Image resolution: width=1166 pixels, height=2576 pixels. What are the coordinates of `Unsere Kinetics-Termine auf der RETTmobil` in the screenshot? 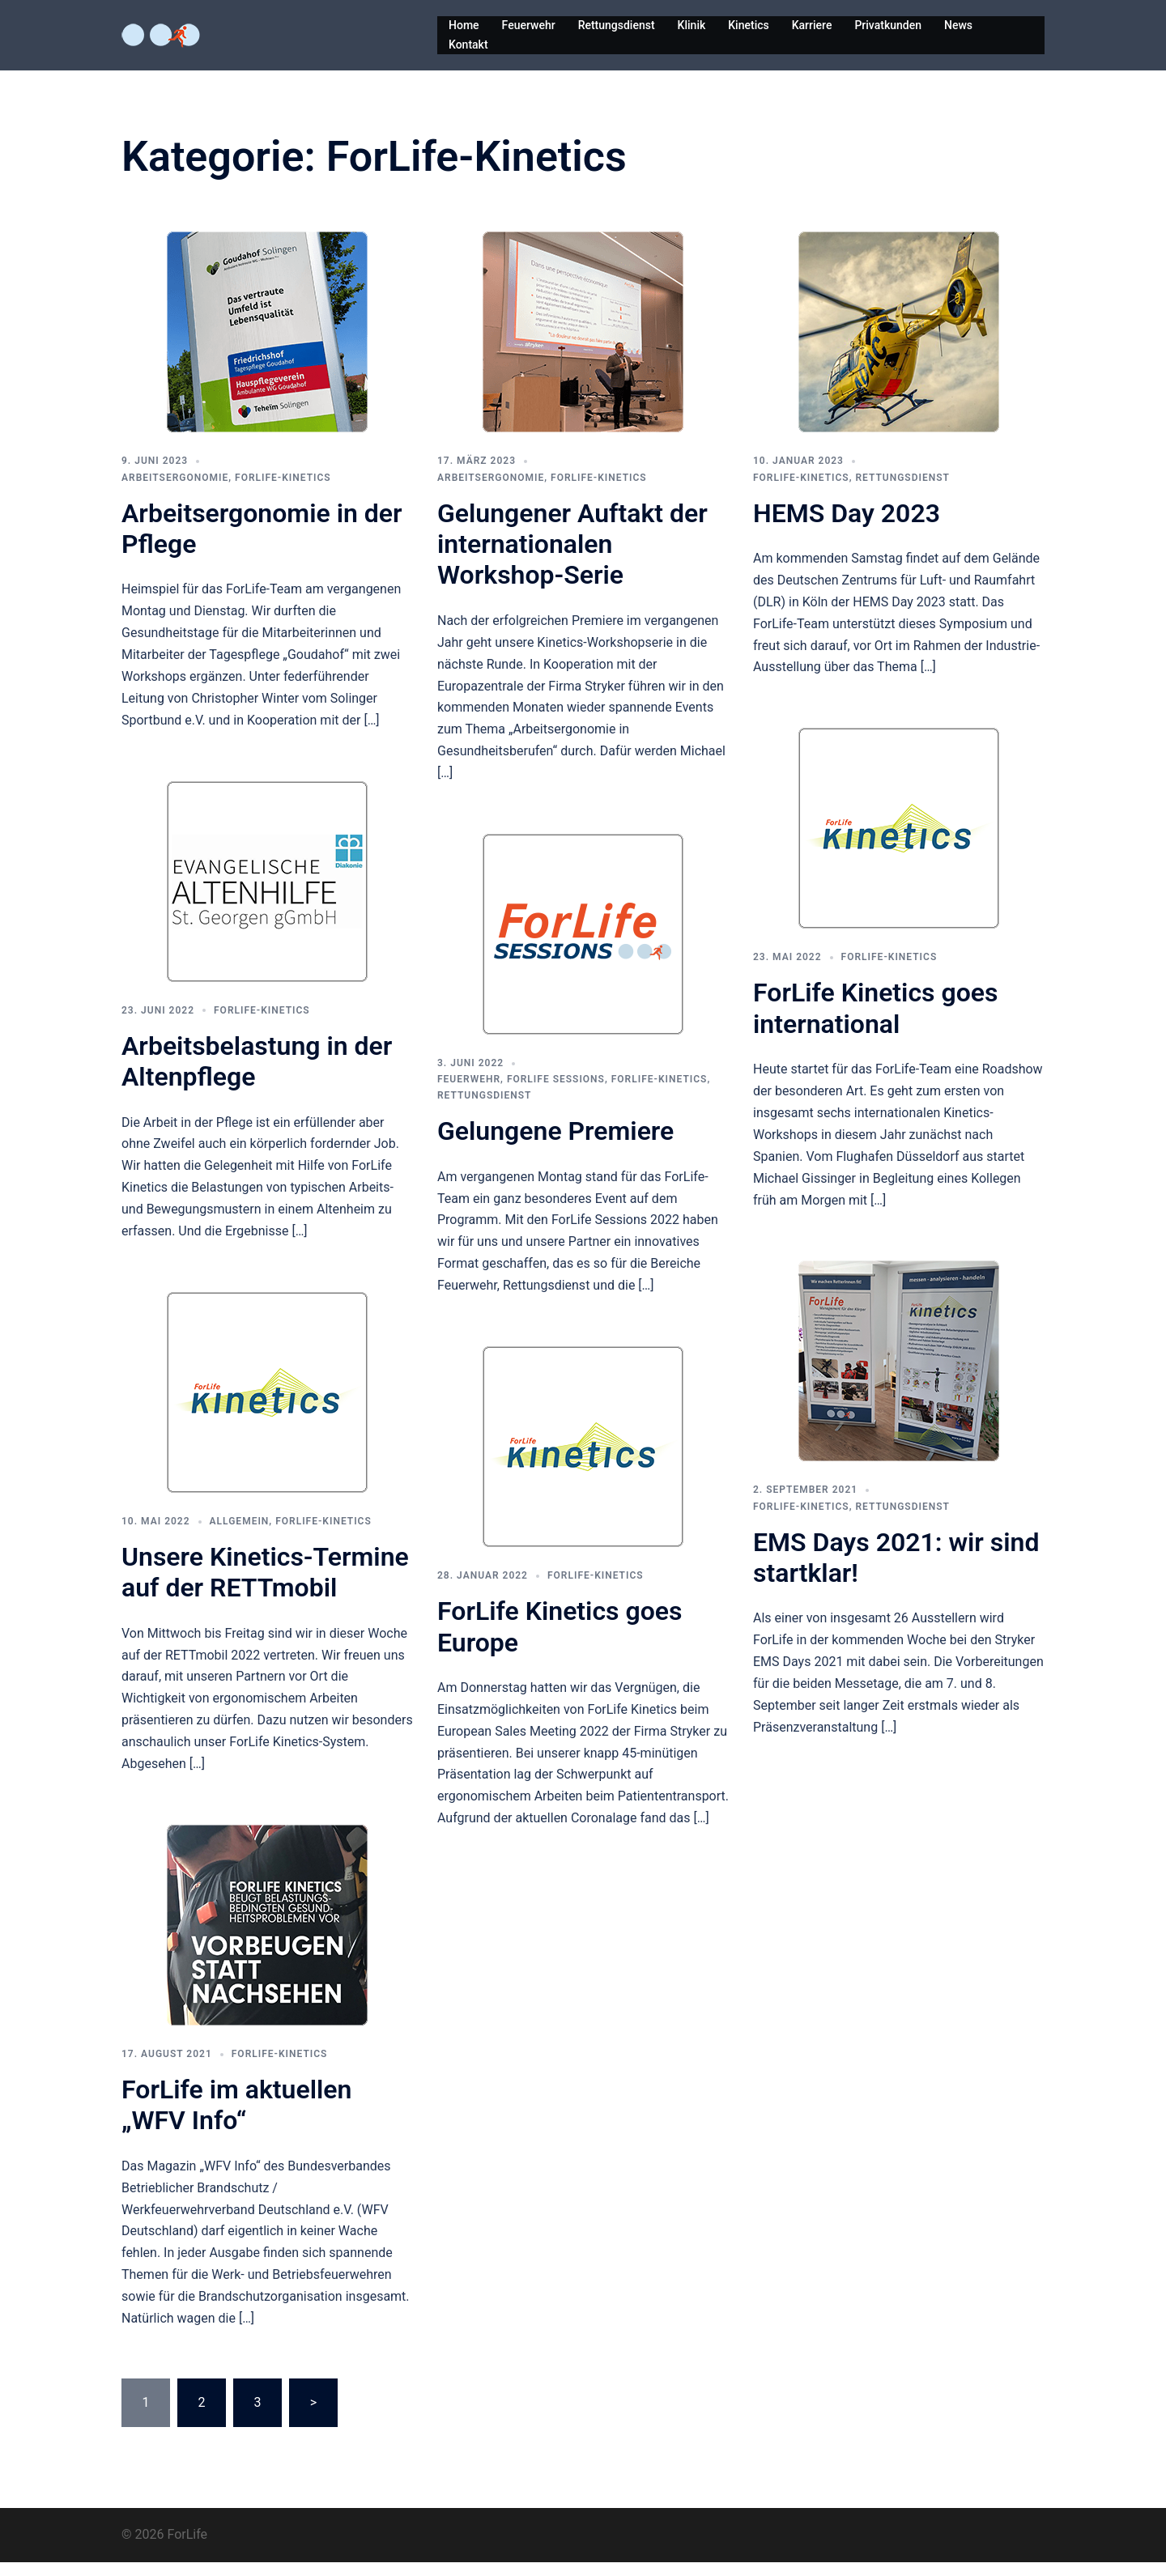 It's located at (265, 1586).